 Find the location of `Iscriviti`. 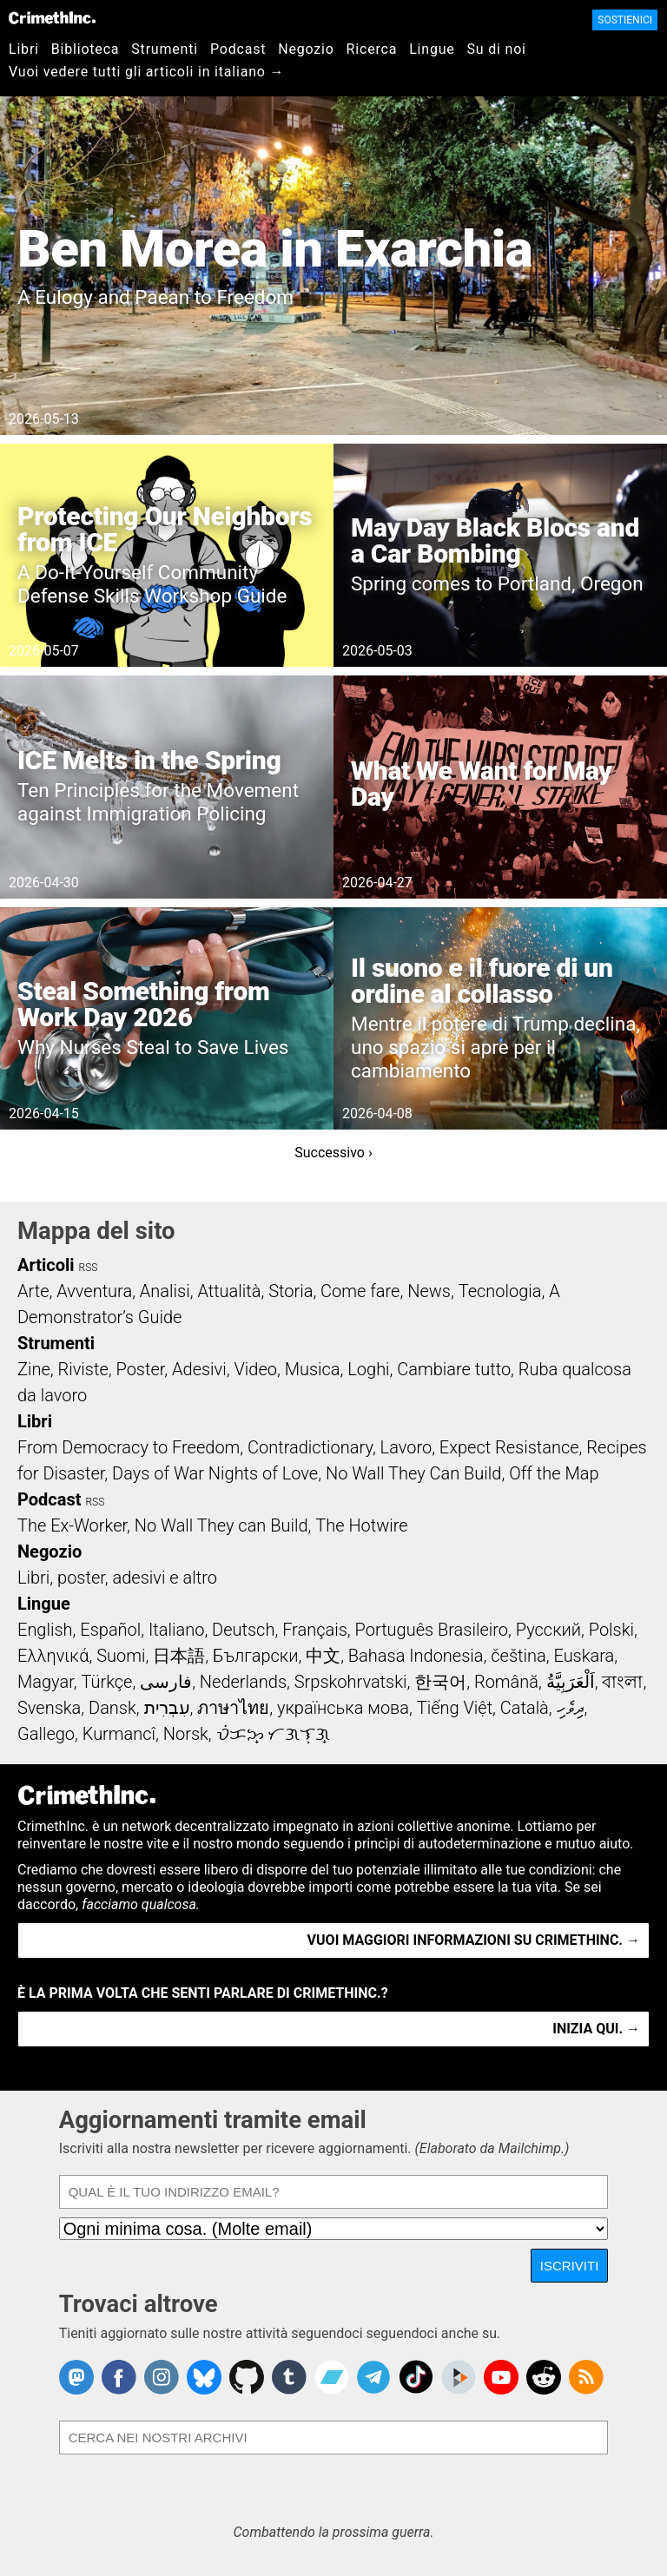

Iscriviti is located at coordinates (569, 2265).